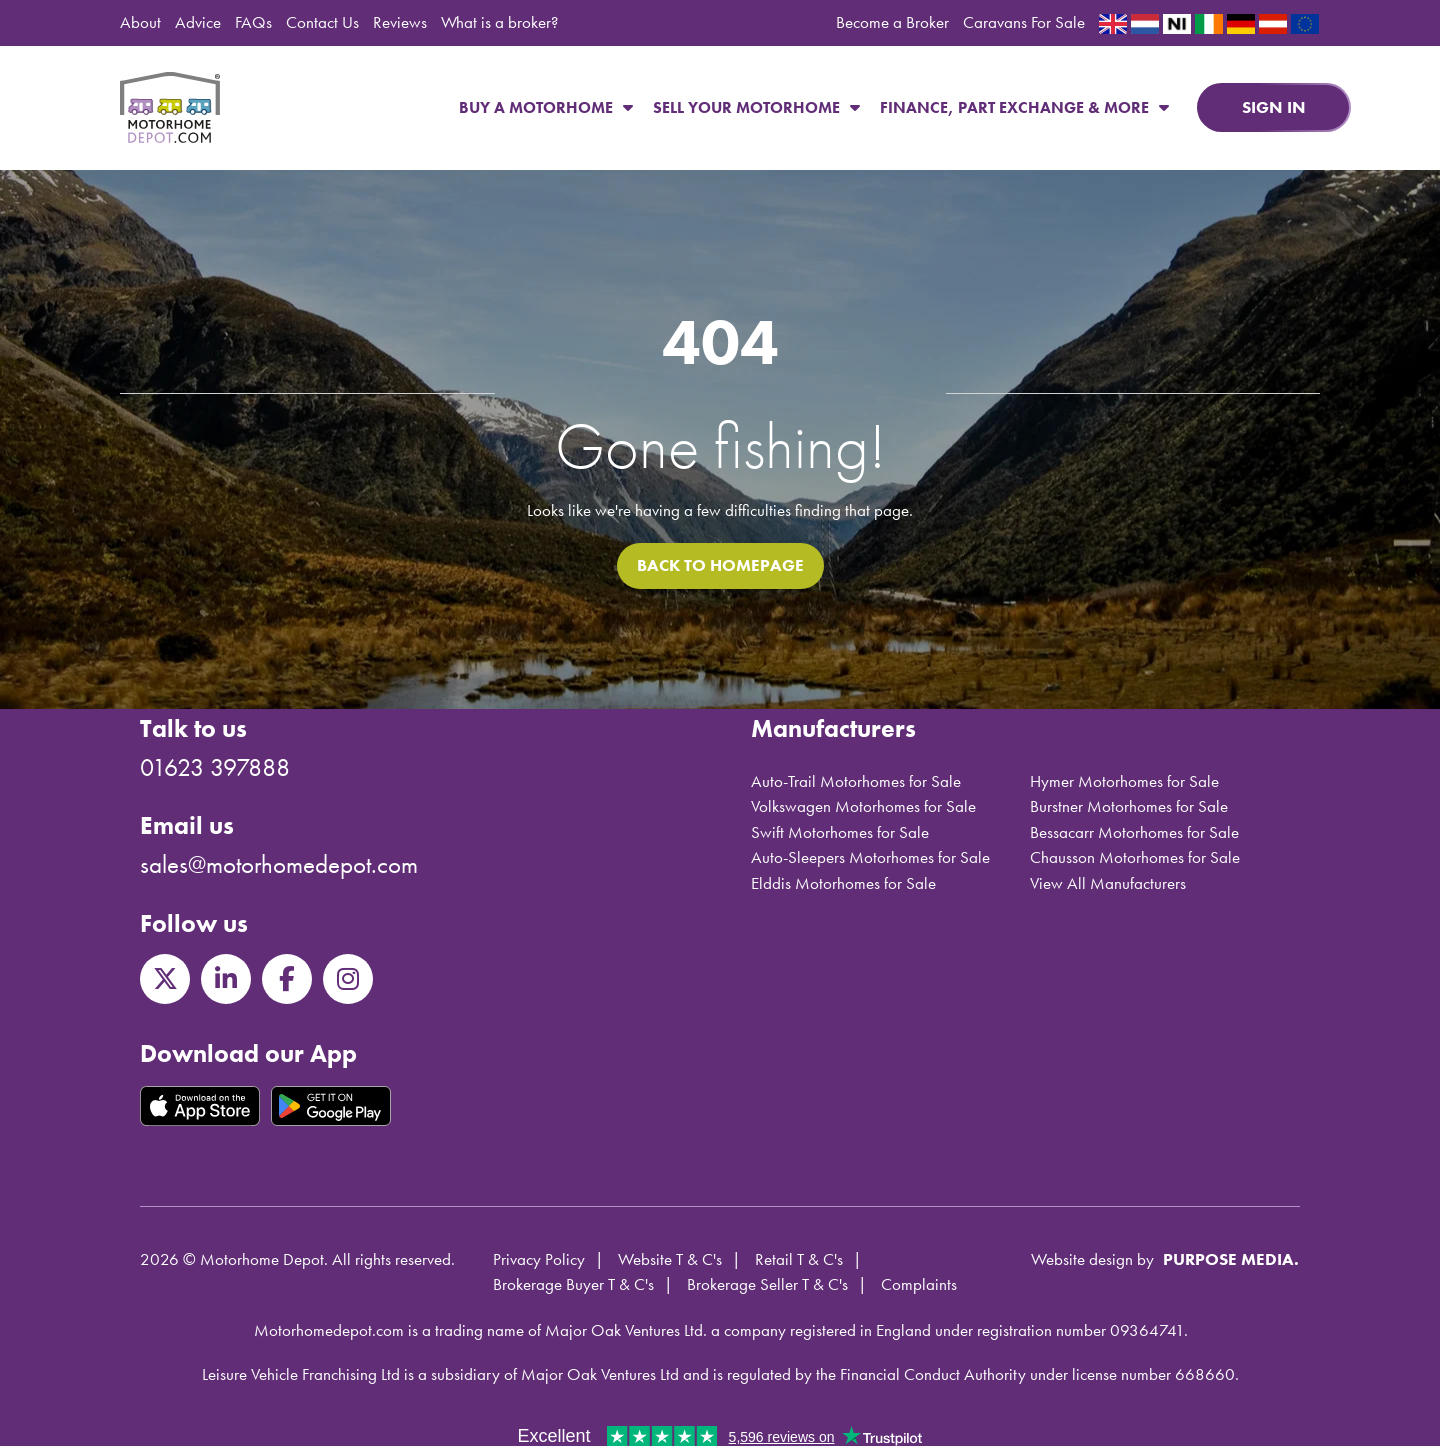 The width and height of the screenshot is (1440, 1446). I want to click on Brokerage Buyer T & C's, so click(573, 1284).